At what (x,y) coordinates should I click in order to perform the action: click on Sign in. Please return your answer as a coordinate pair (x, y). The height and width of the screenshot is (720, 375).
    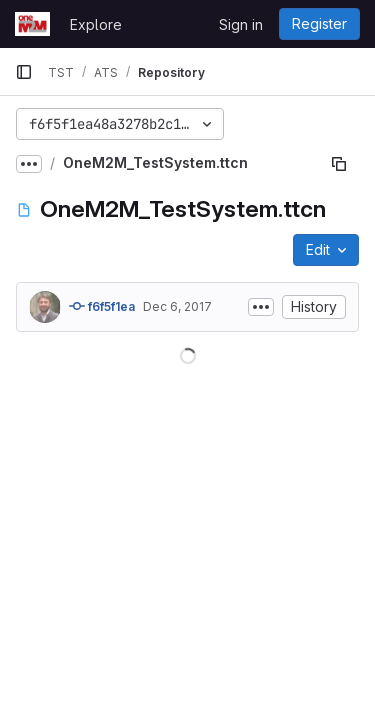
    Looking at the image, I should click on (241, 24).